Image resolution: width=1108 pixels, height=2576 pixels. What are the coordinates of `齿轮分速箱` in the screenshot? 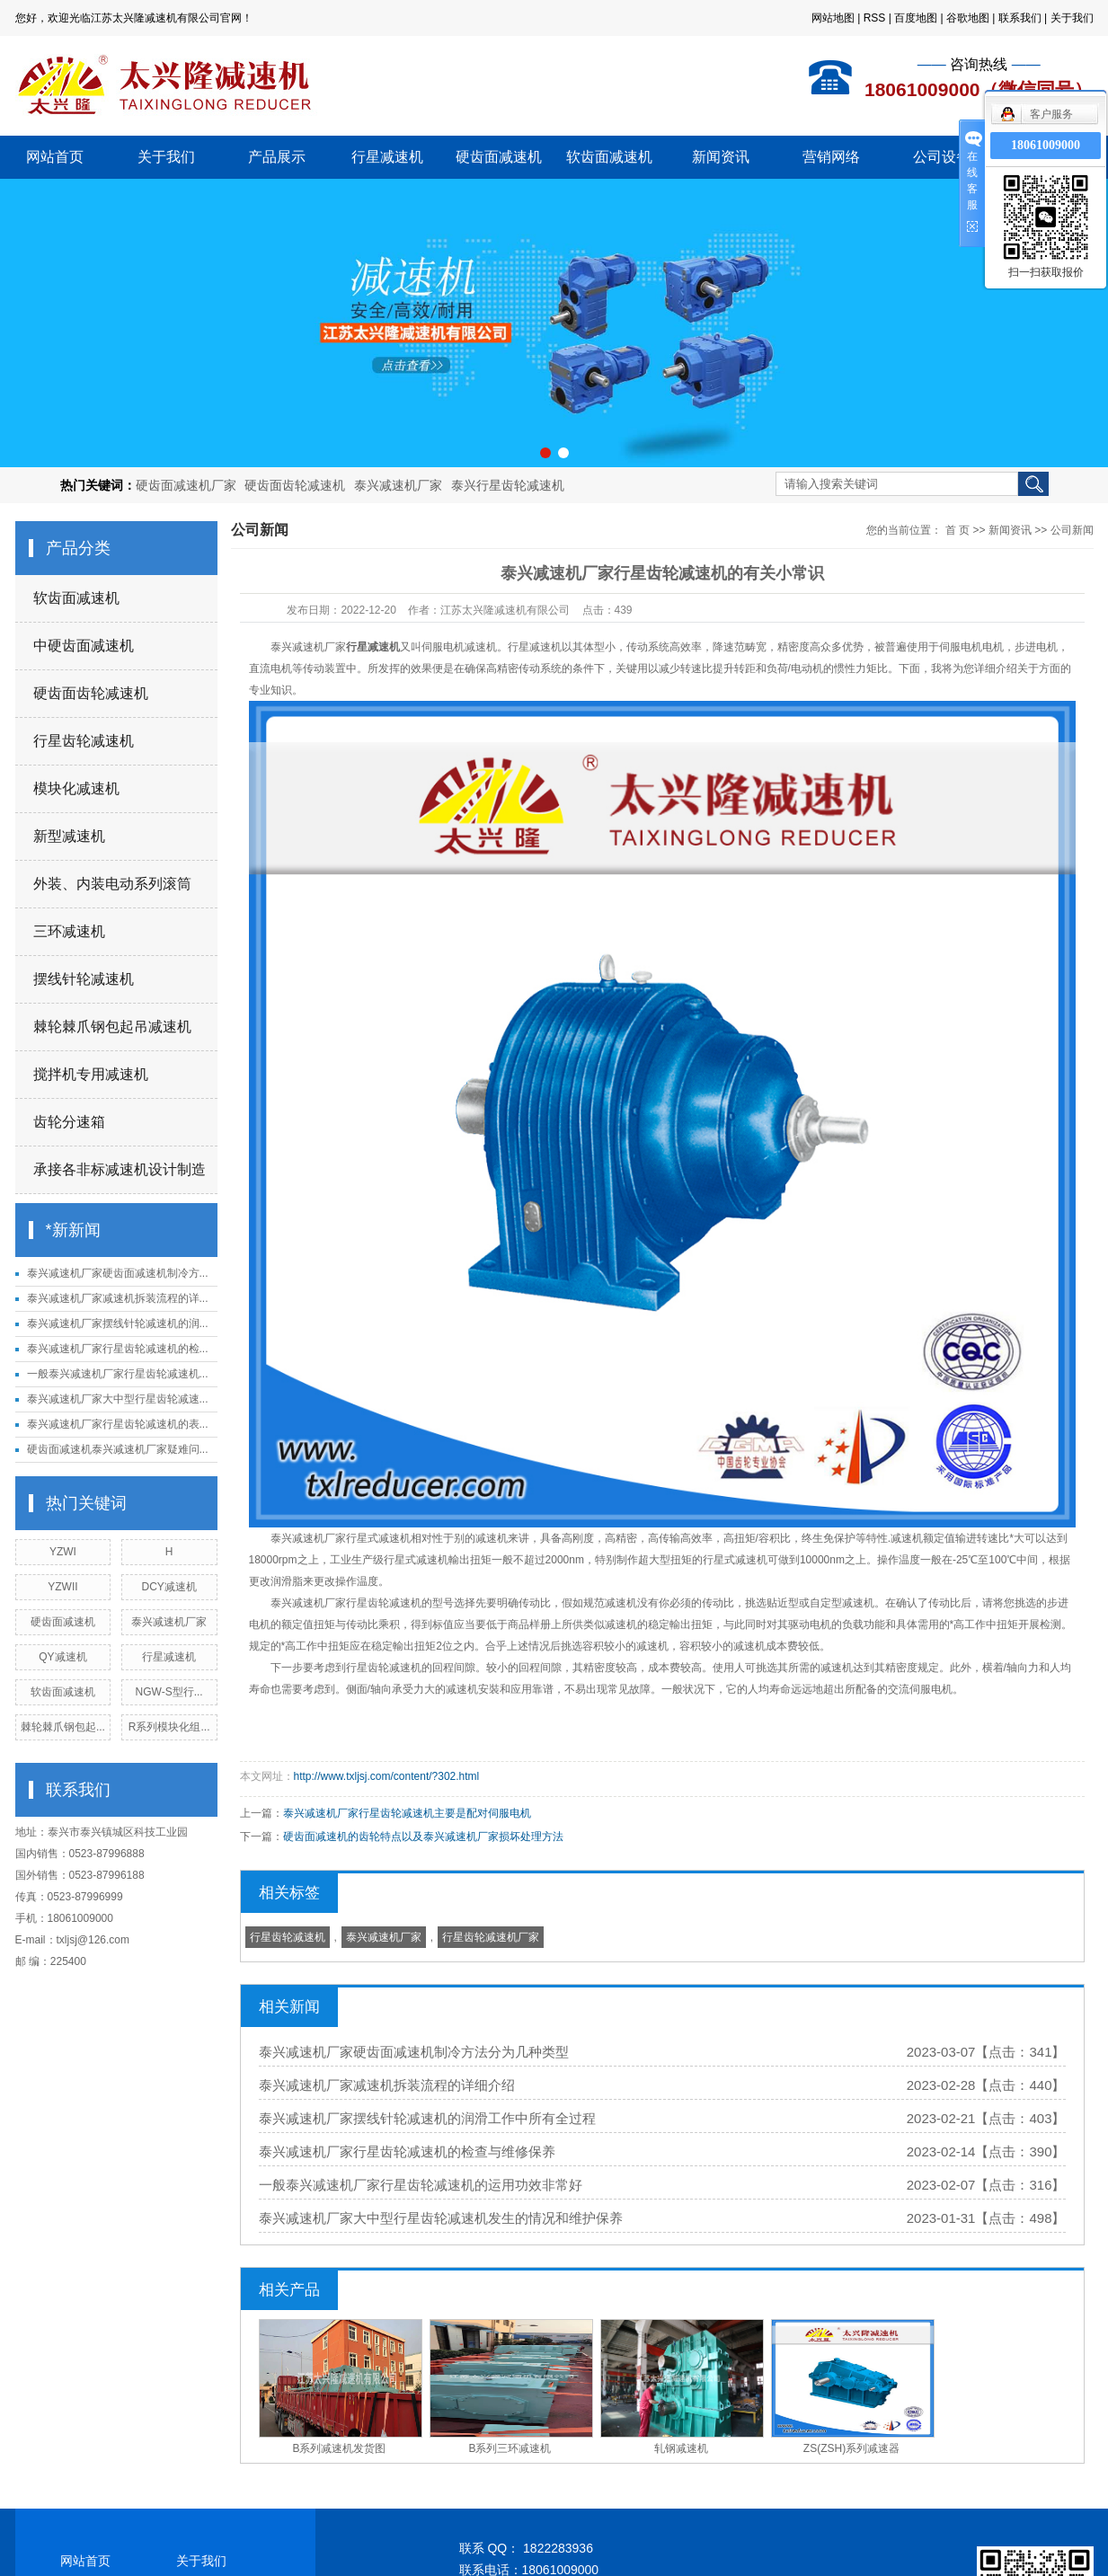 It's located at (69, 1121).